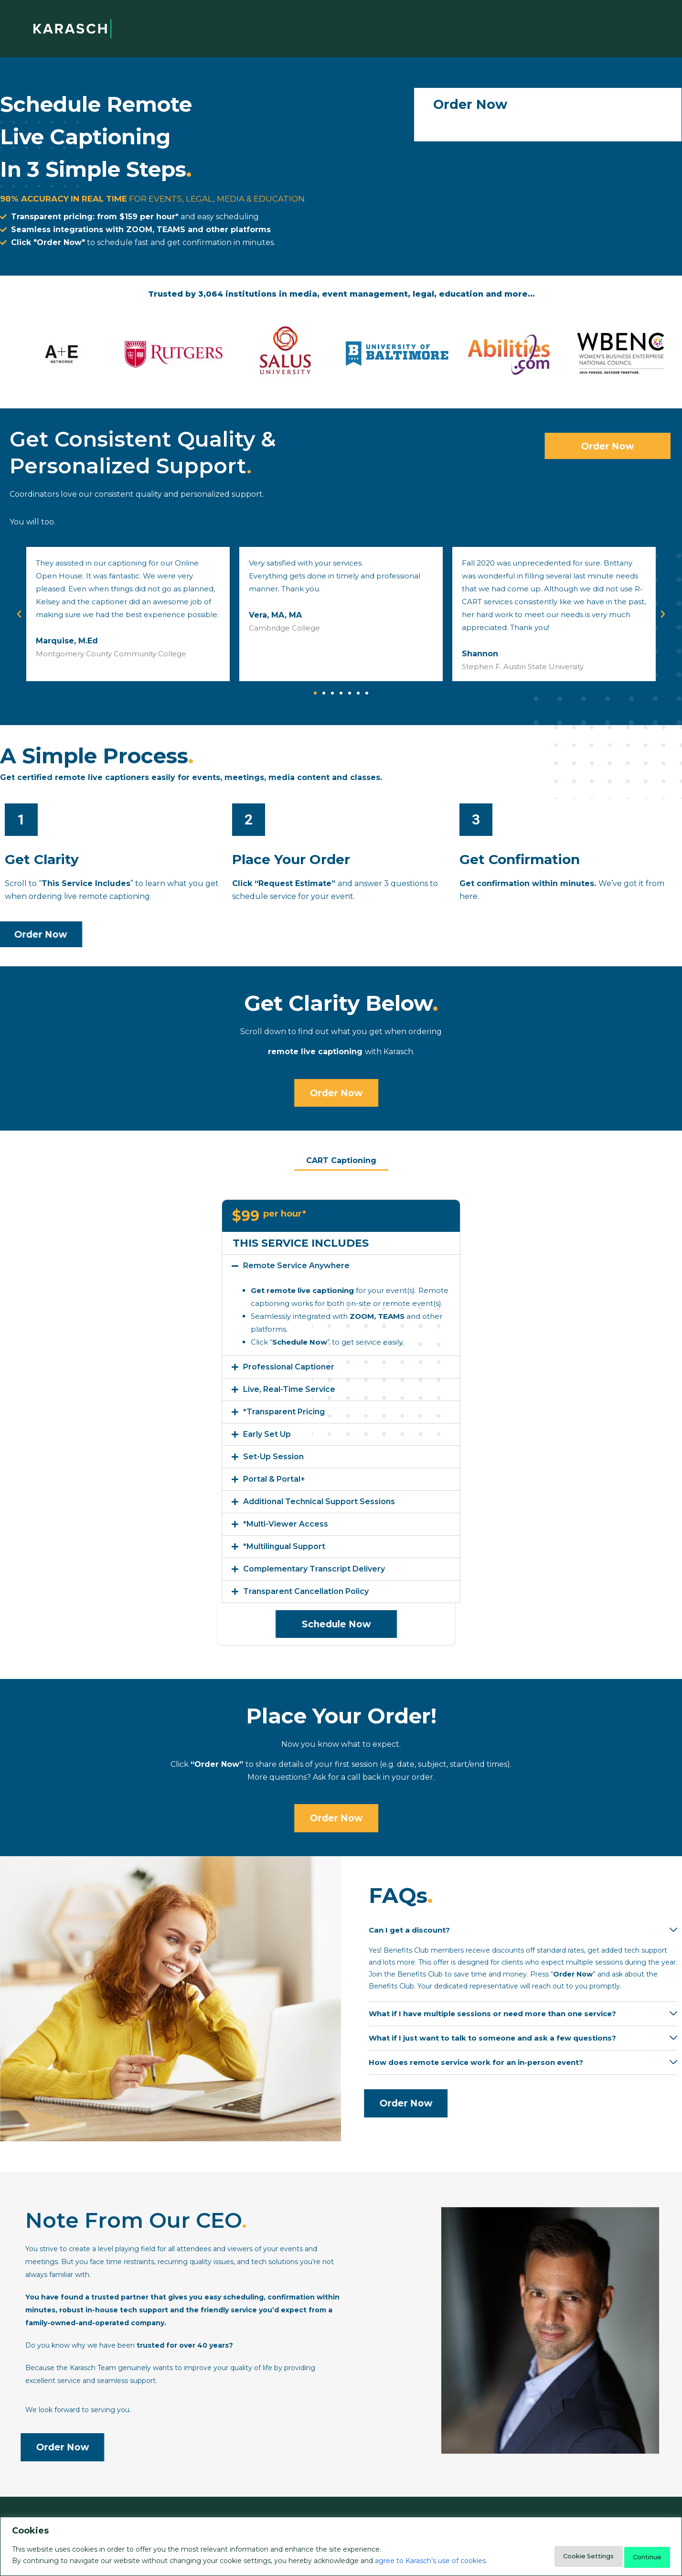  I want to click on How does remote service work for an in-person event?, so click(476, 2058).